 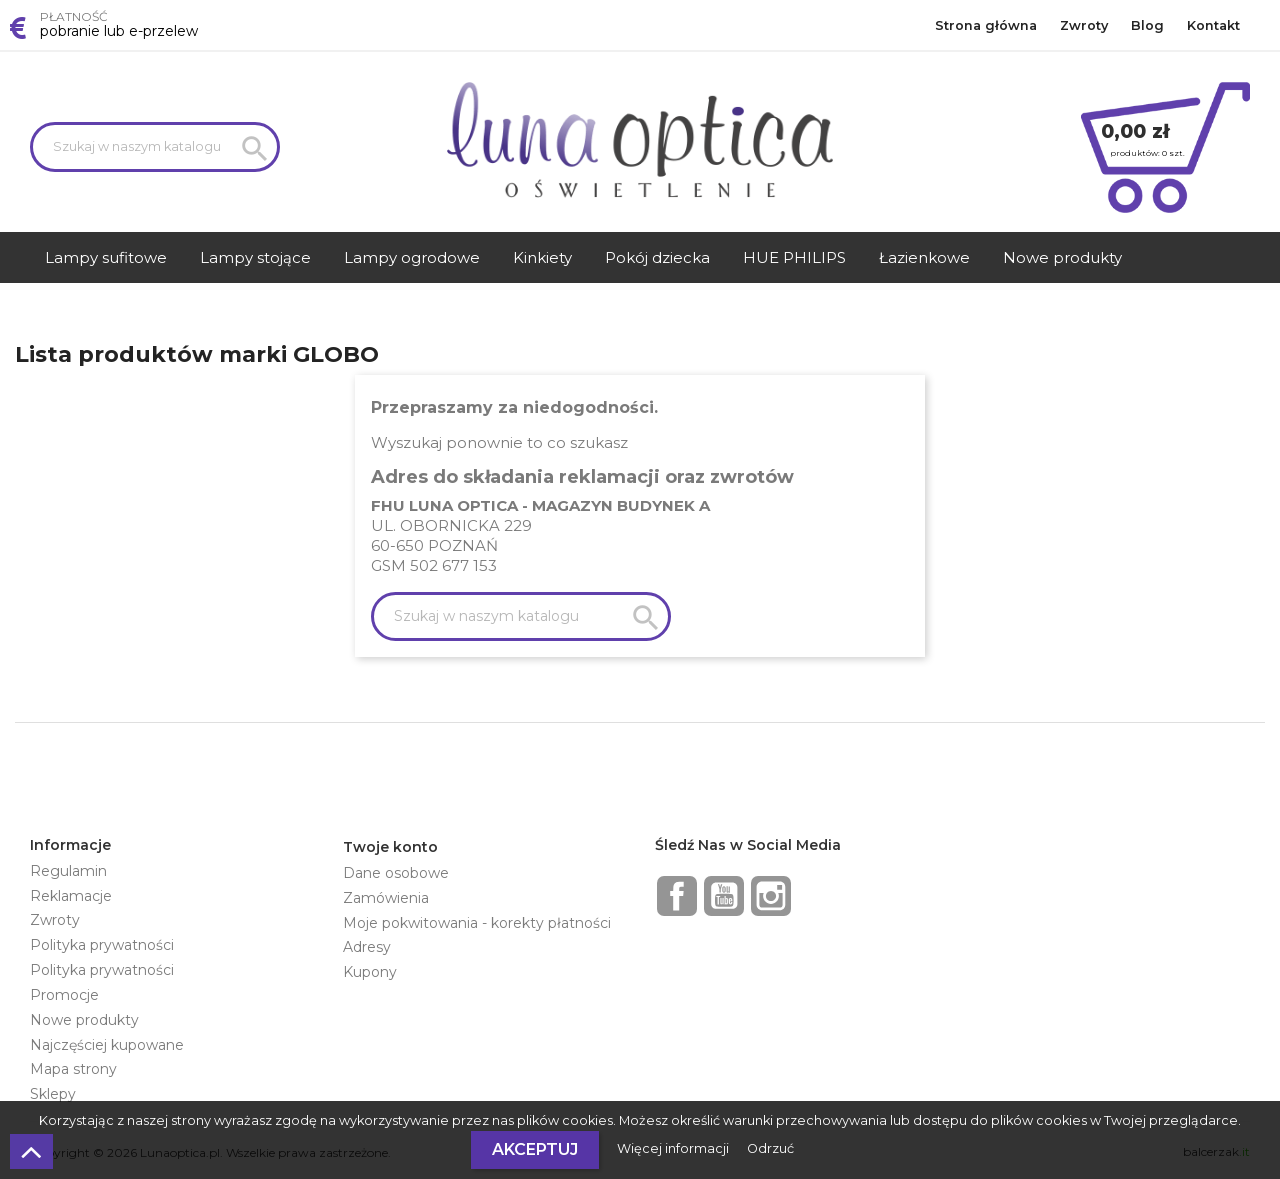 What do you see at coordinates (107, 1045) in the screenshot?
I see `Najczęściej kupowane` at bounding box center [107, 1045].